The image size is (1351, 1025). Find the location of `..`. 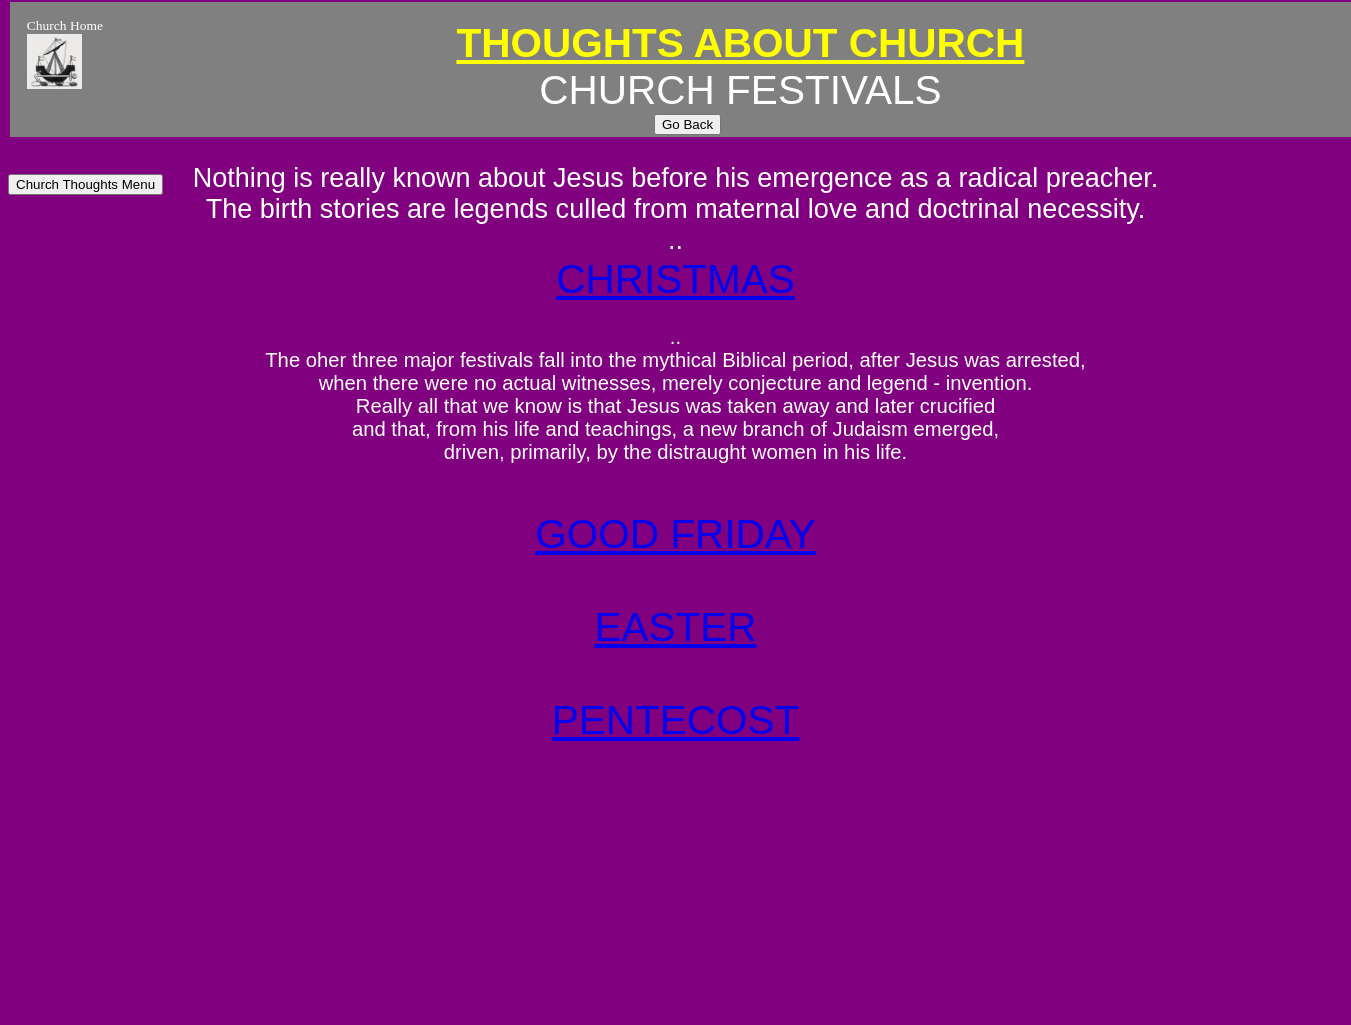

.. is located at coordinates (675, 240).